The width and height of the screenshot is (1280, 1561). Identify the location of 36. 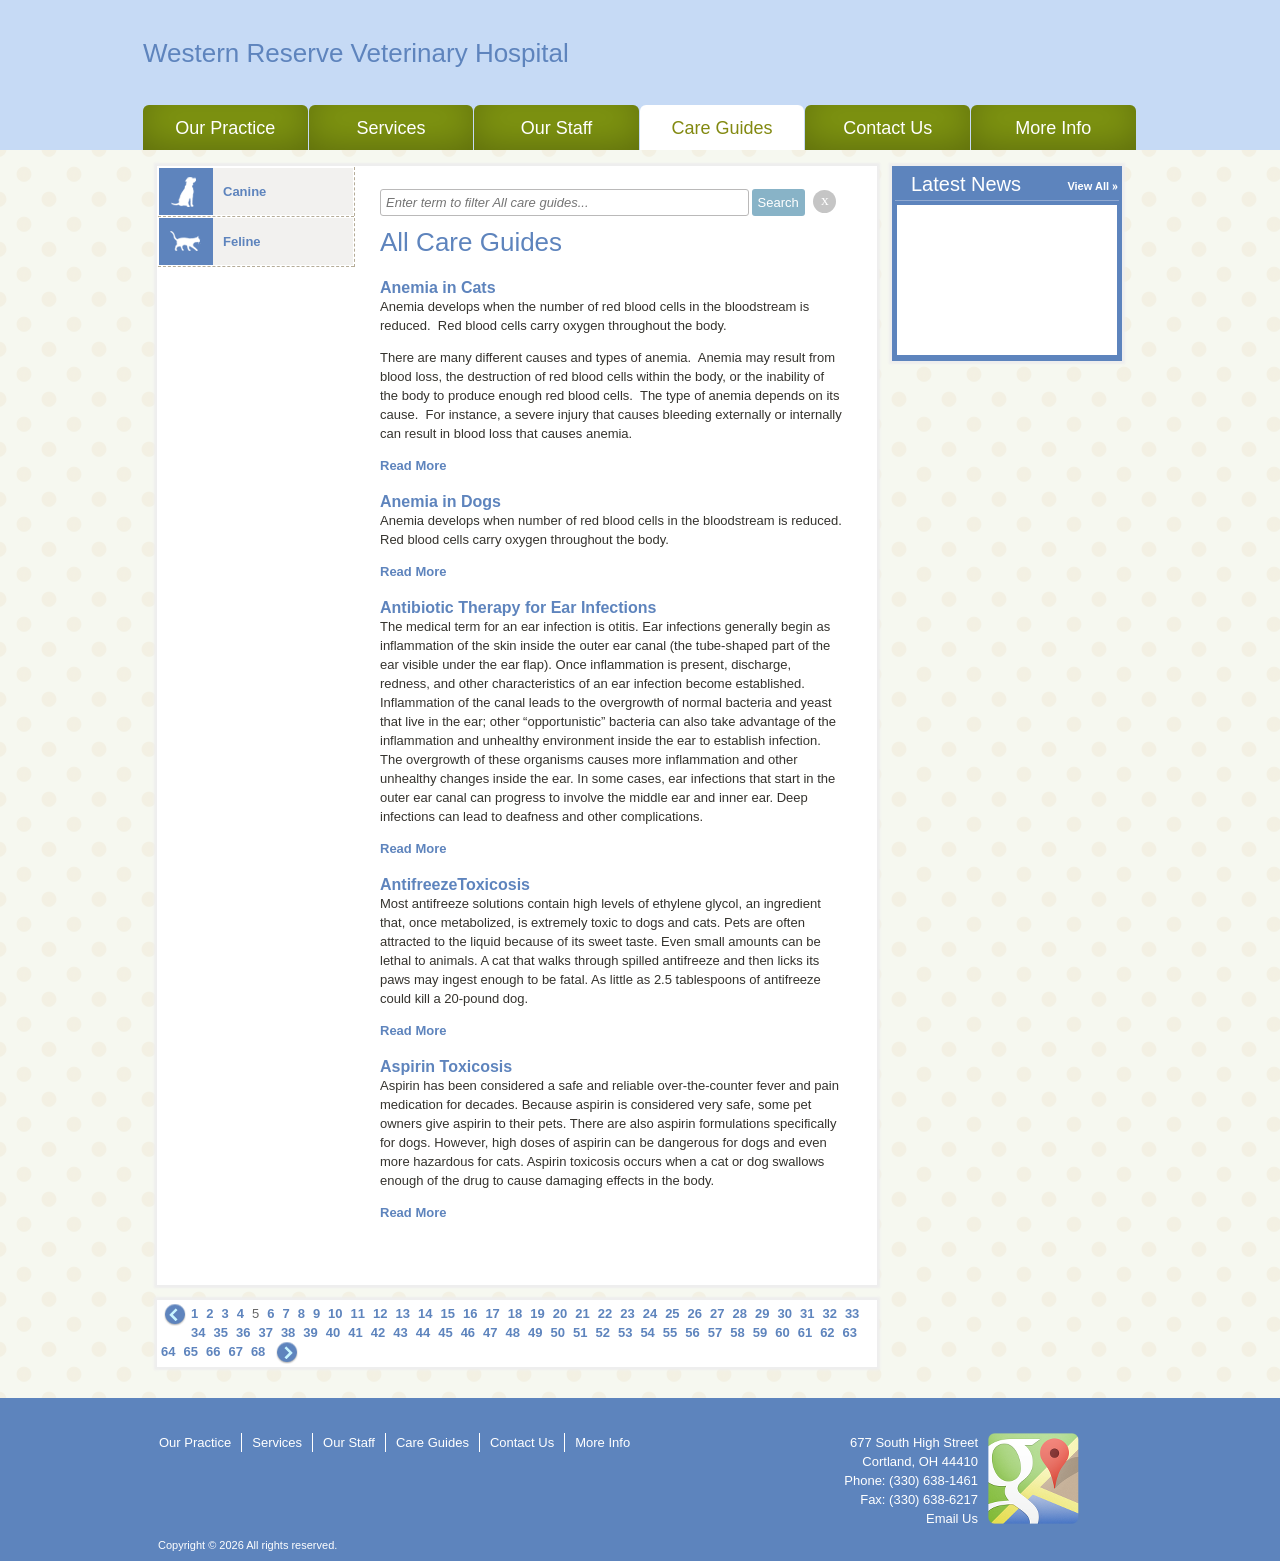
(243, 1332).